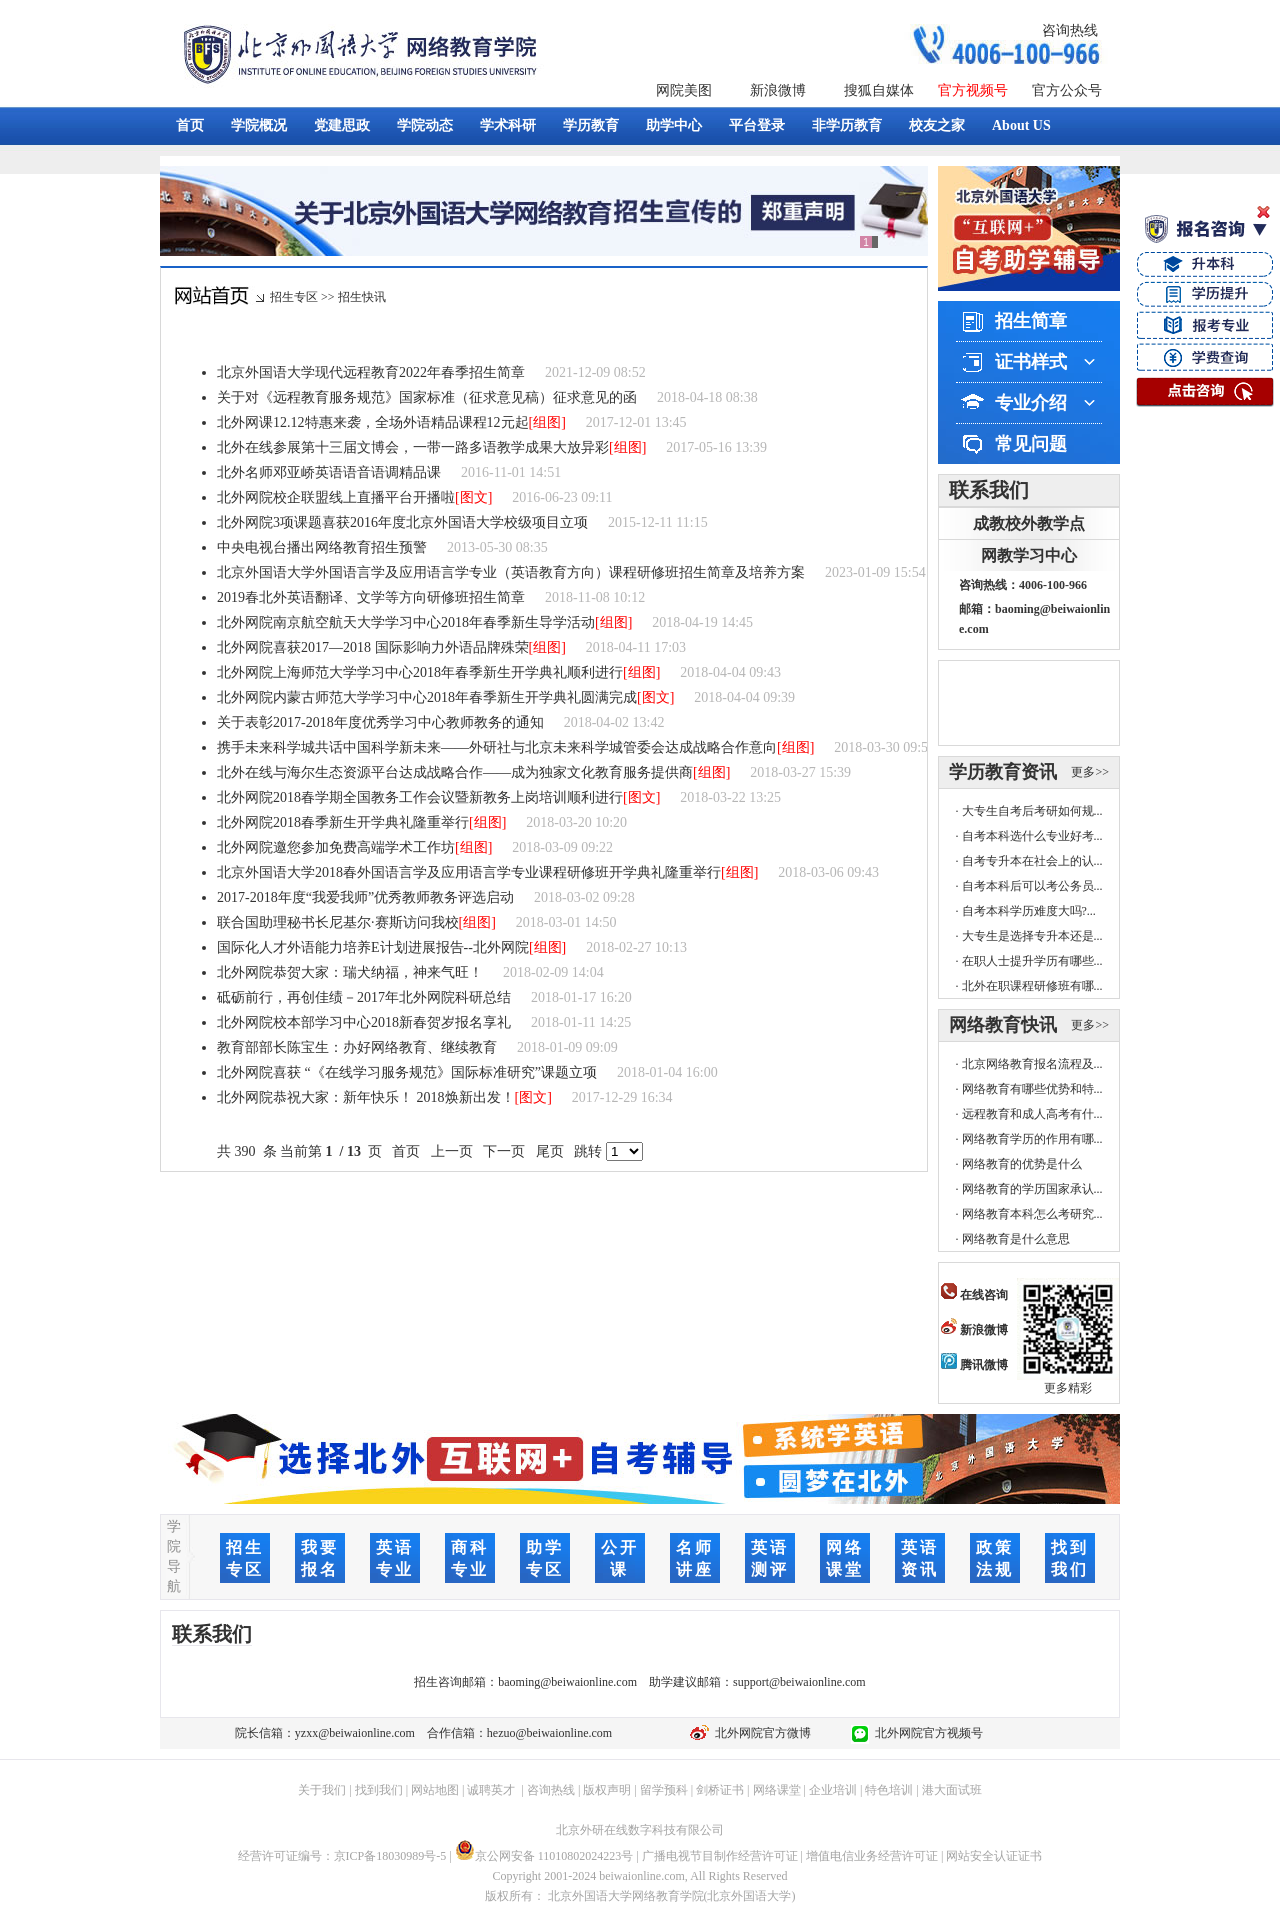  I want to click on 关于我们, so click(322, 1790).